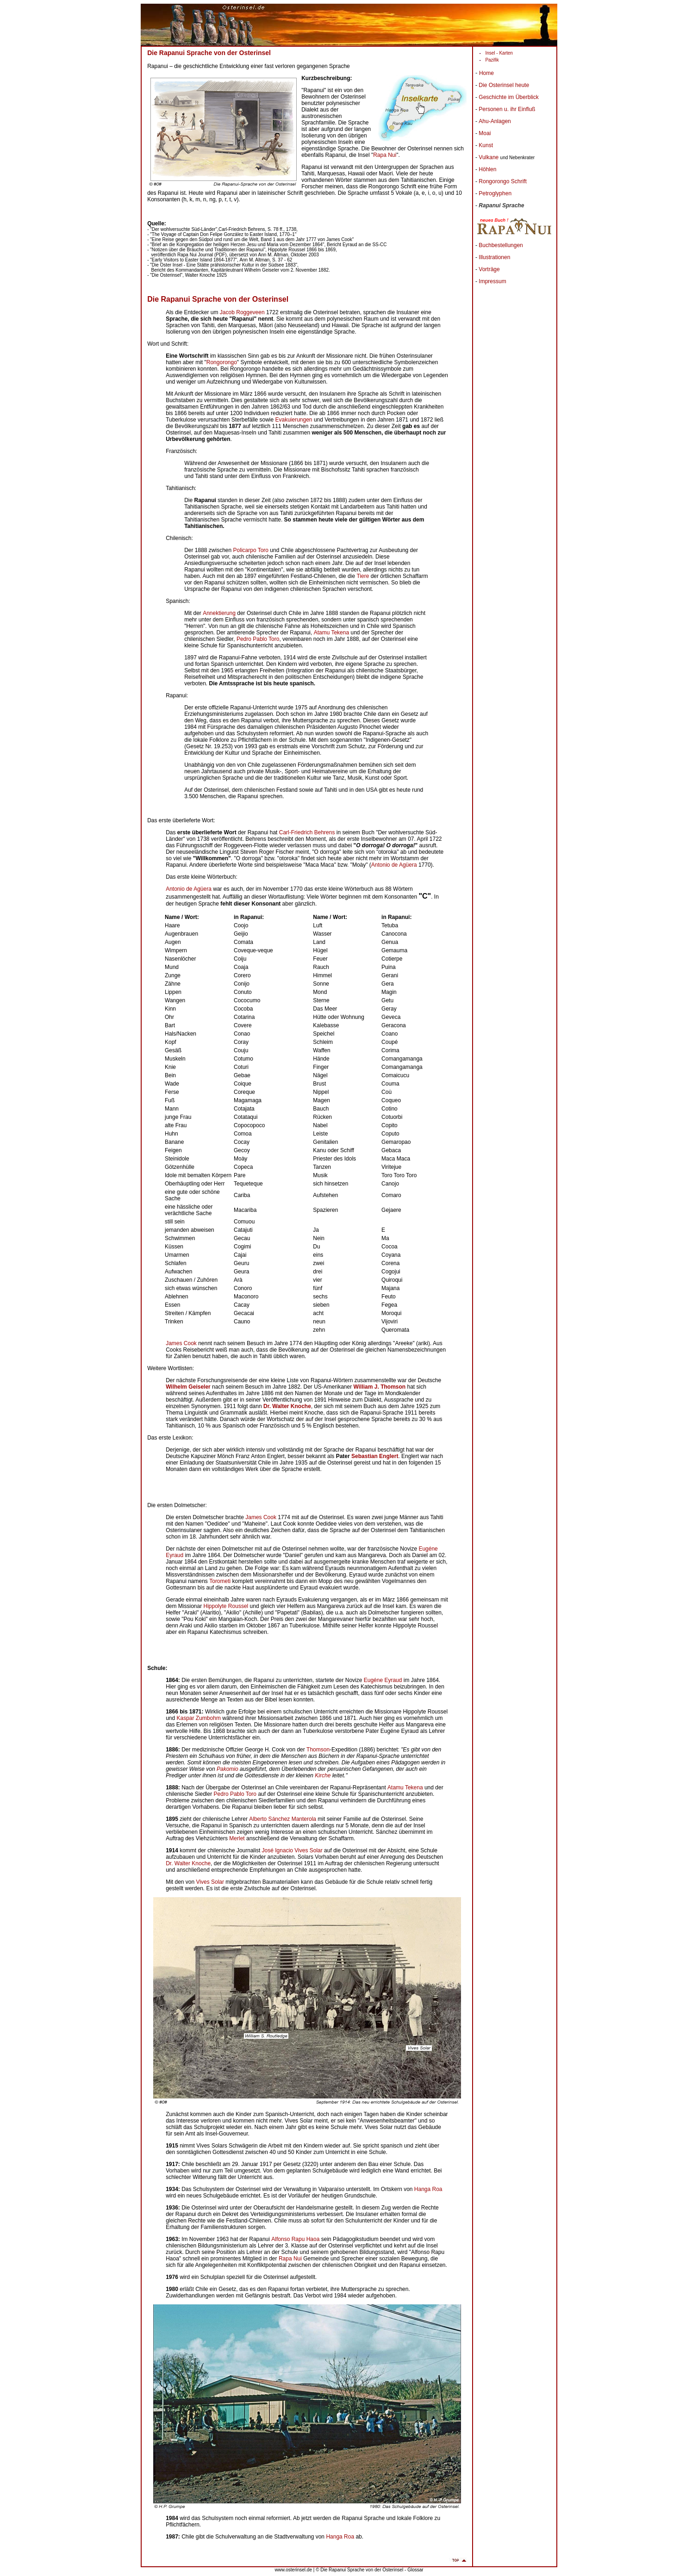 Image resolution: width=698 pixels, height=2576 pixels. I want to click on Vorträge, so click(489, 269).